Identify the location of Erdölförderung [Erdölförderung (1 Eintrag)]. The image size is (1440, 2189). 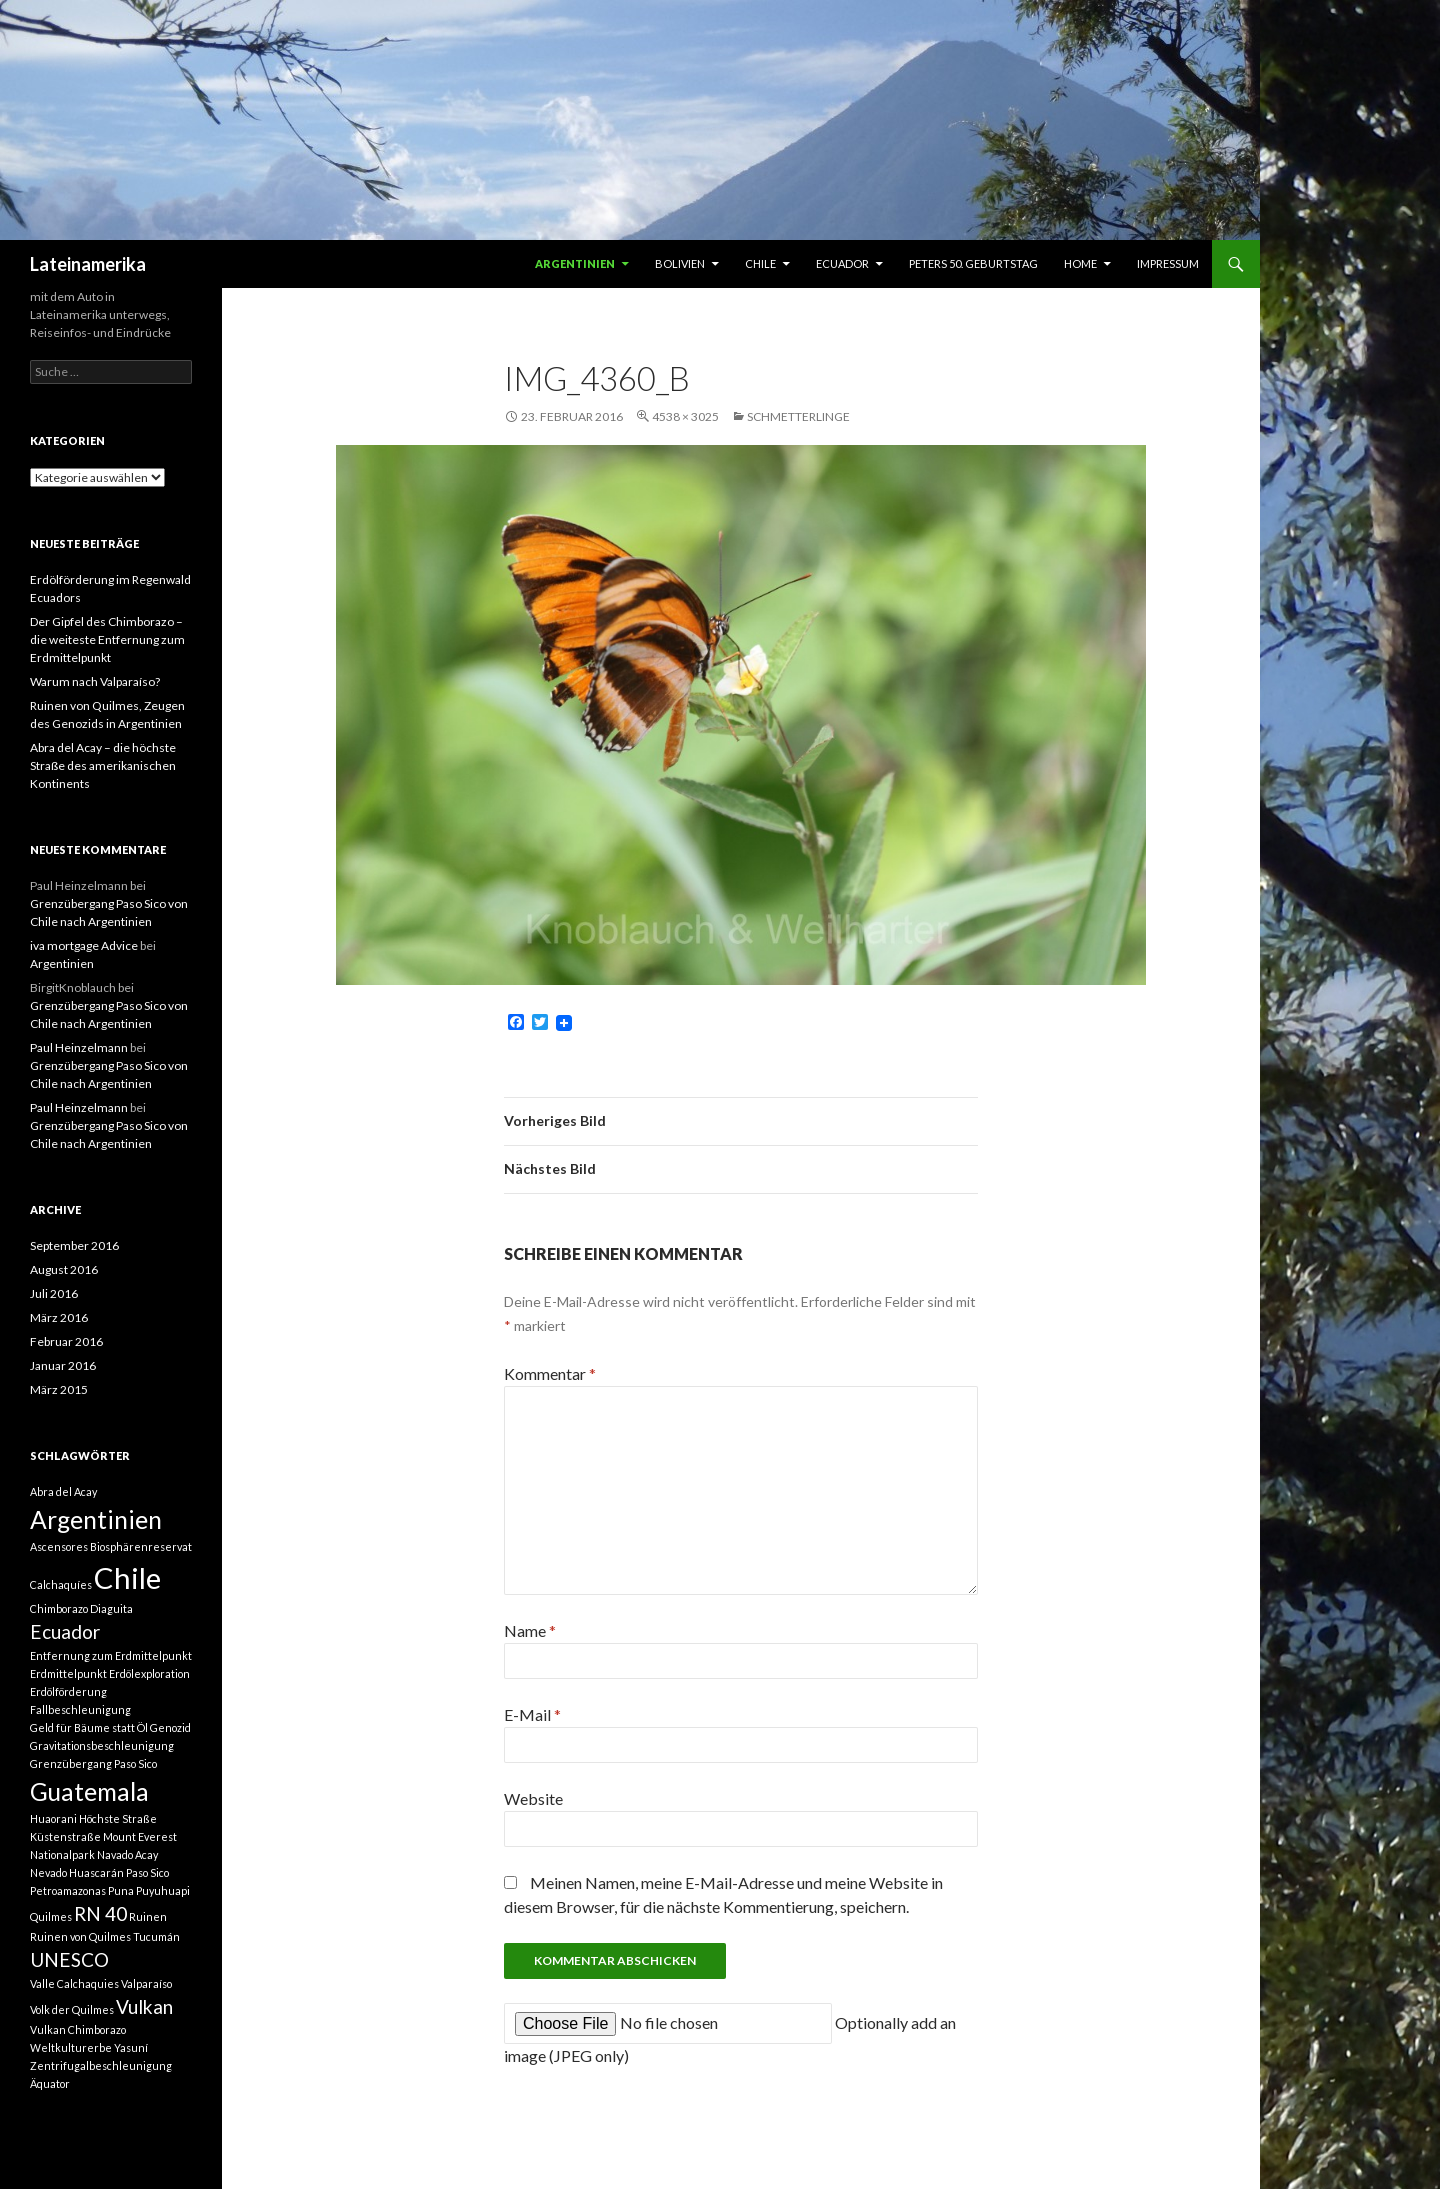
(68, 1691).